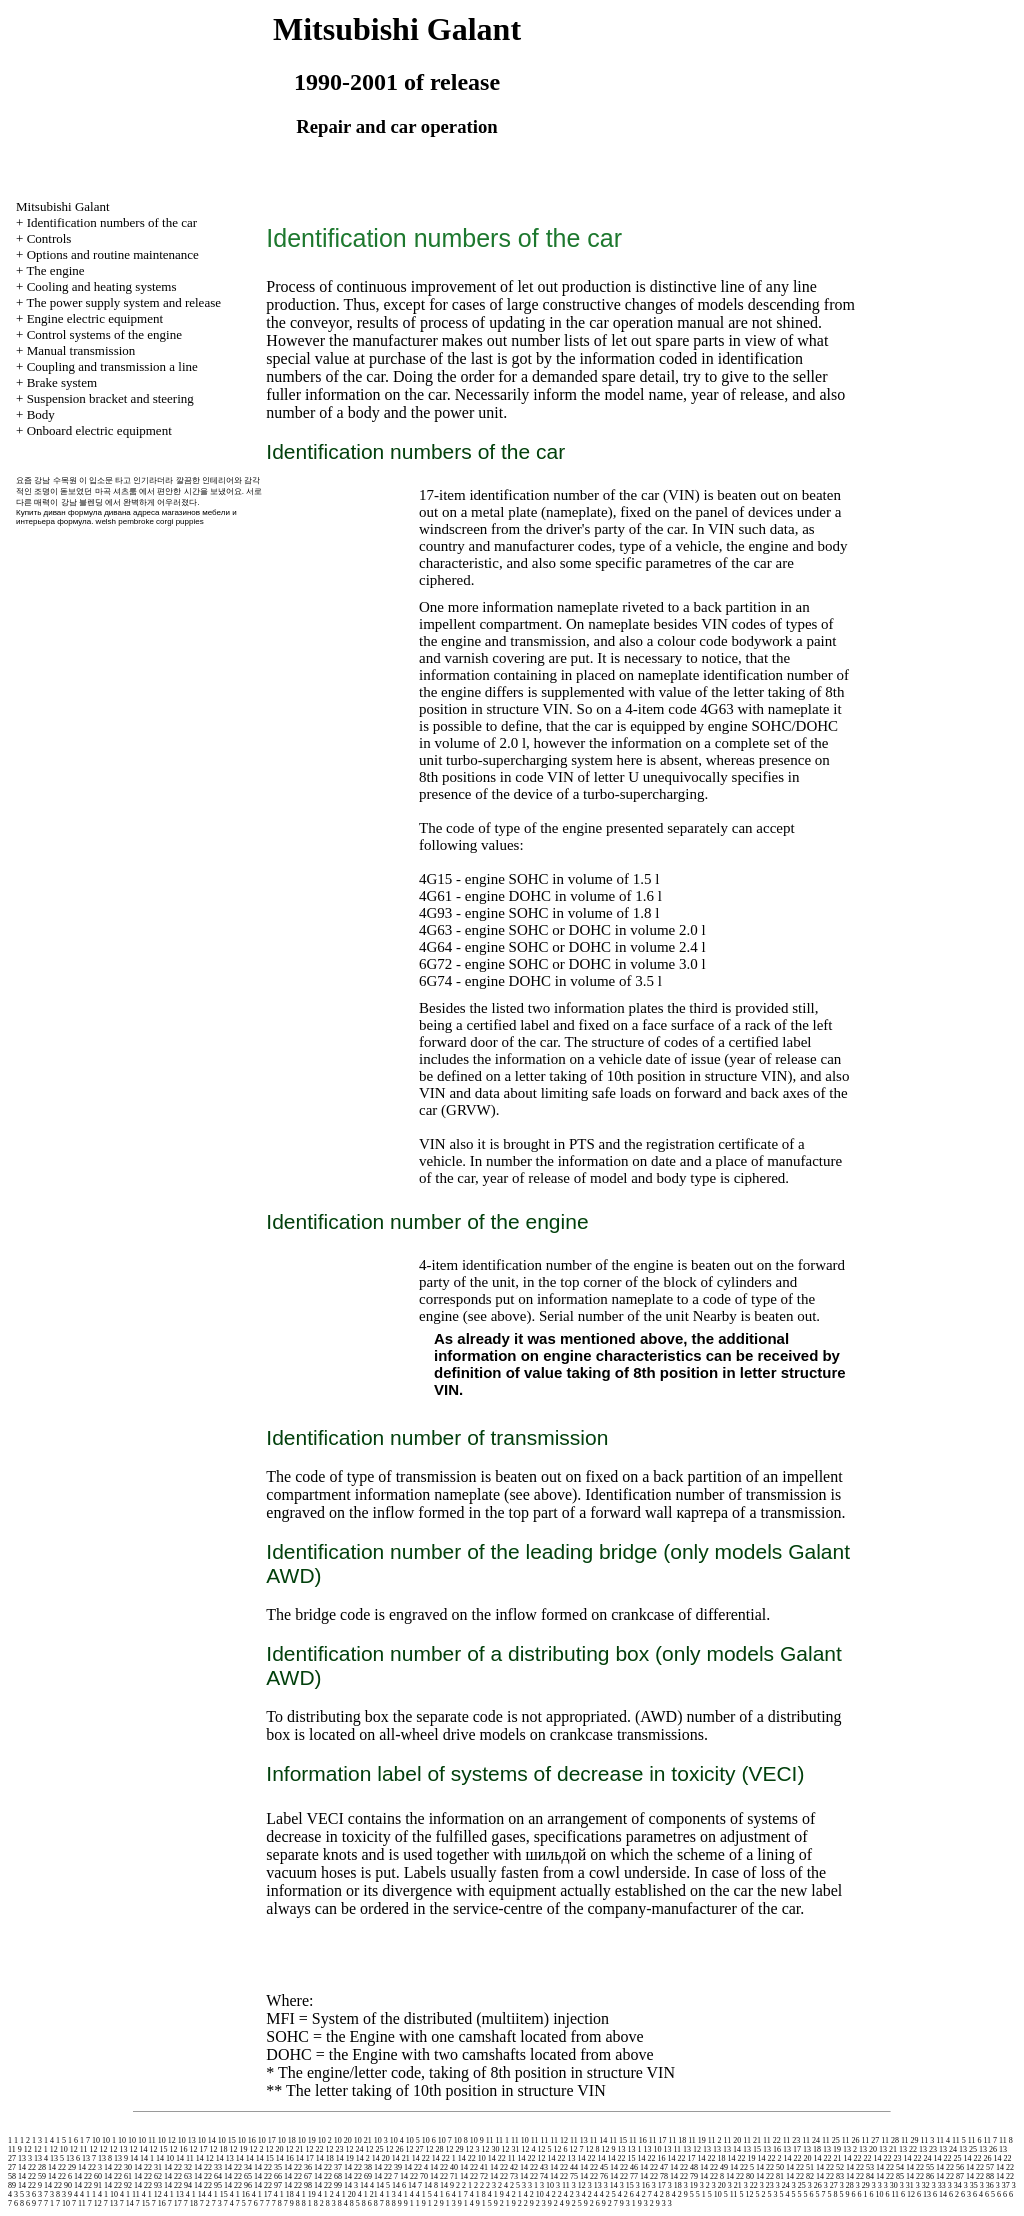  I want to click on 8 4, so click(343, 2203).